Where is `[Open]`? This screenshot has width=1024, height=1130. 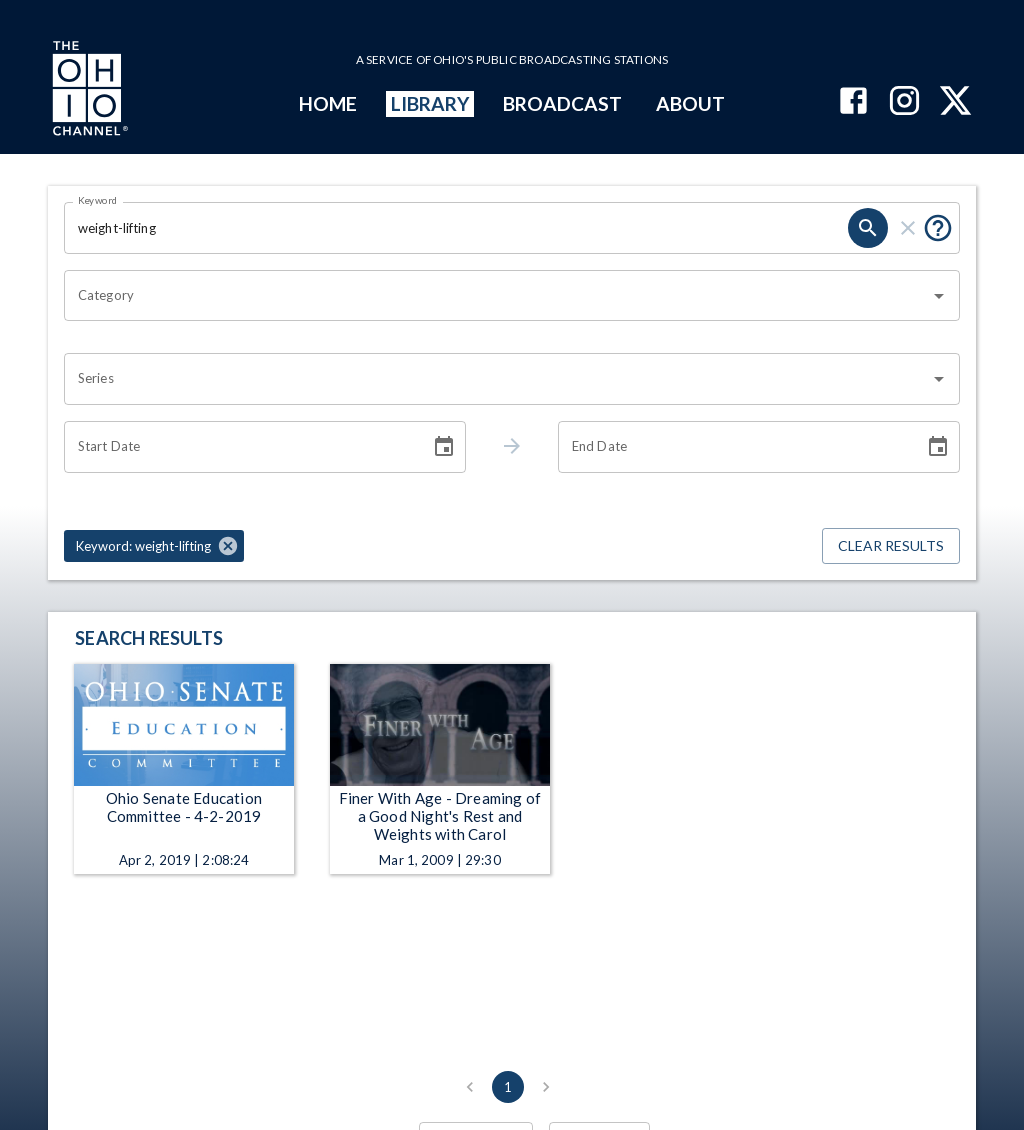
[Open] is located at coordinates (939, 296).